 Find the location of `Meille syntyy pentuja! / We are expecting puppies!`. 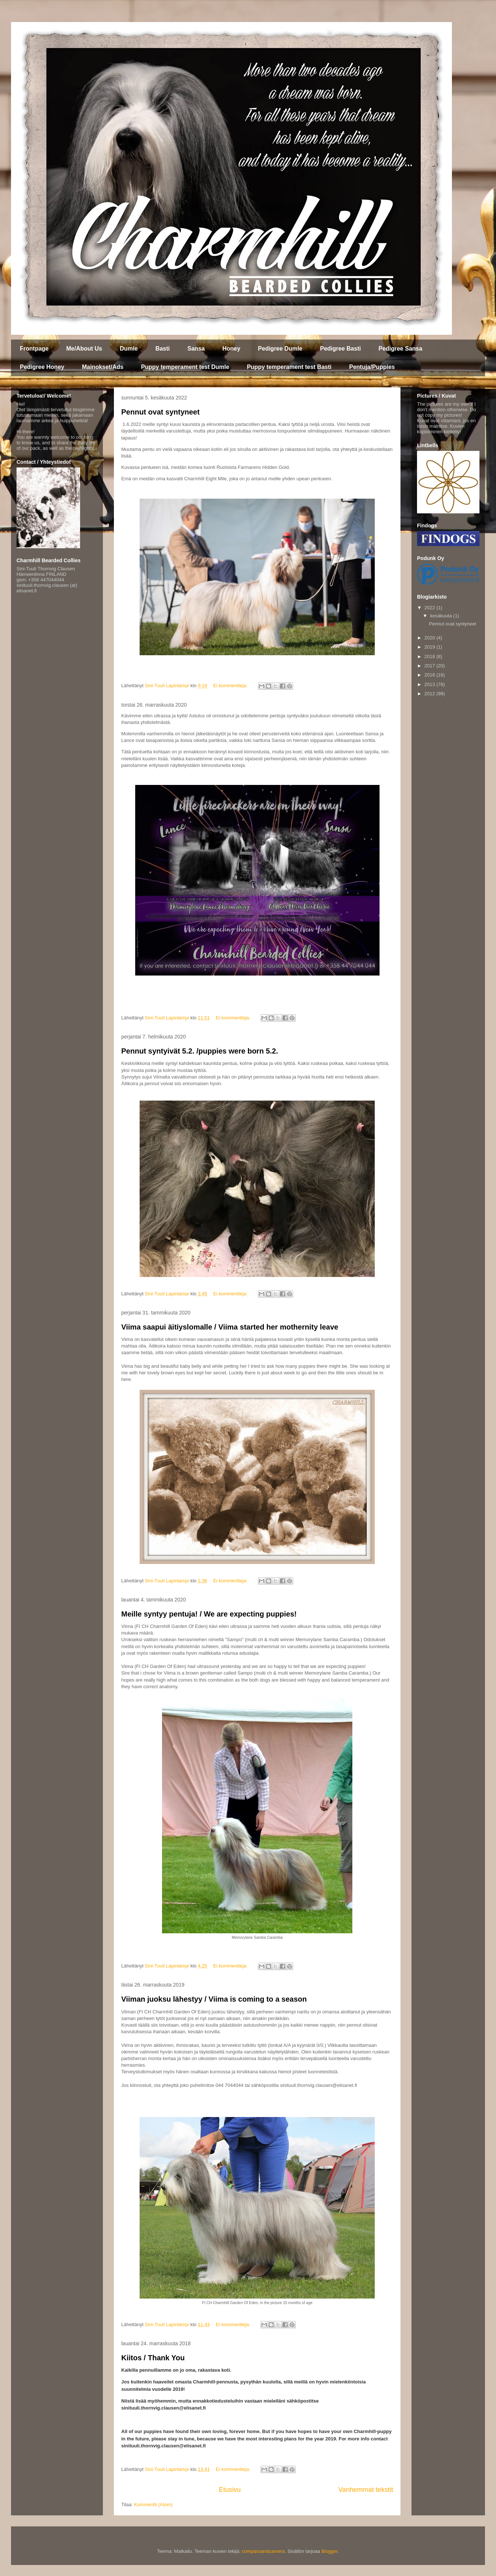

Meille syntyy pentuja! / We are expecting puppies! is located at coordinates (209, 1614).